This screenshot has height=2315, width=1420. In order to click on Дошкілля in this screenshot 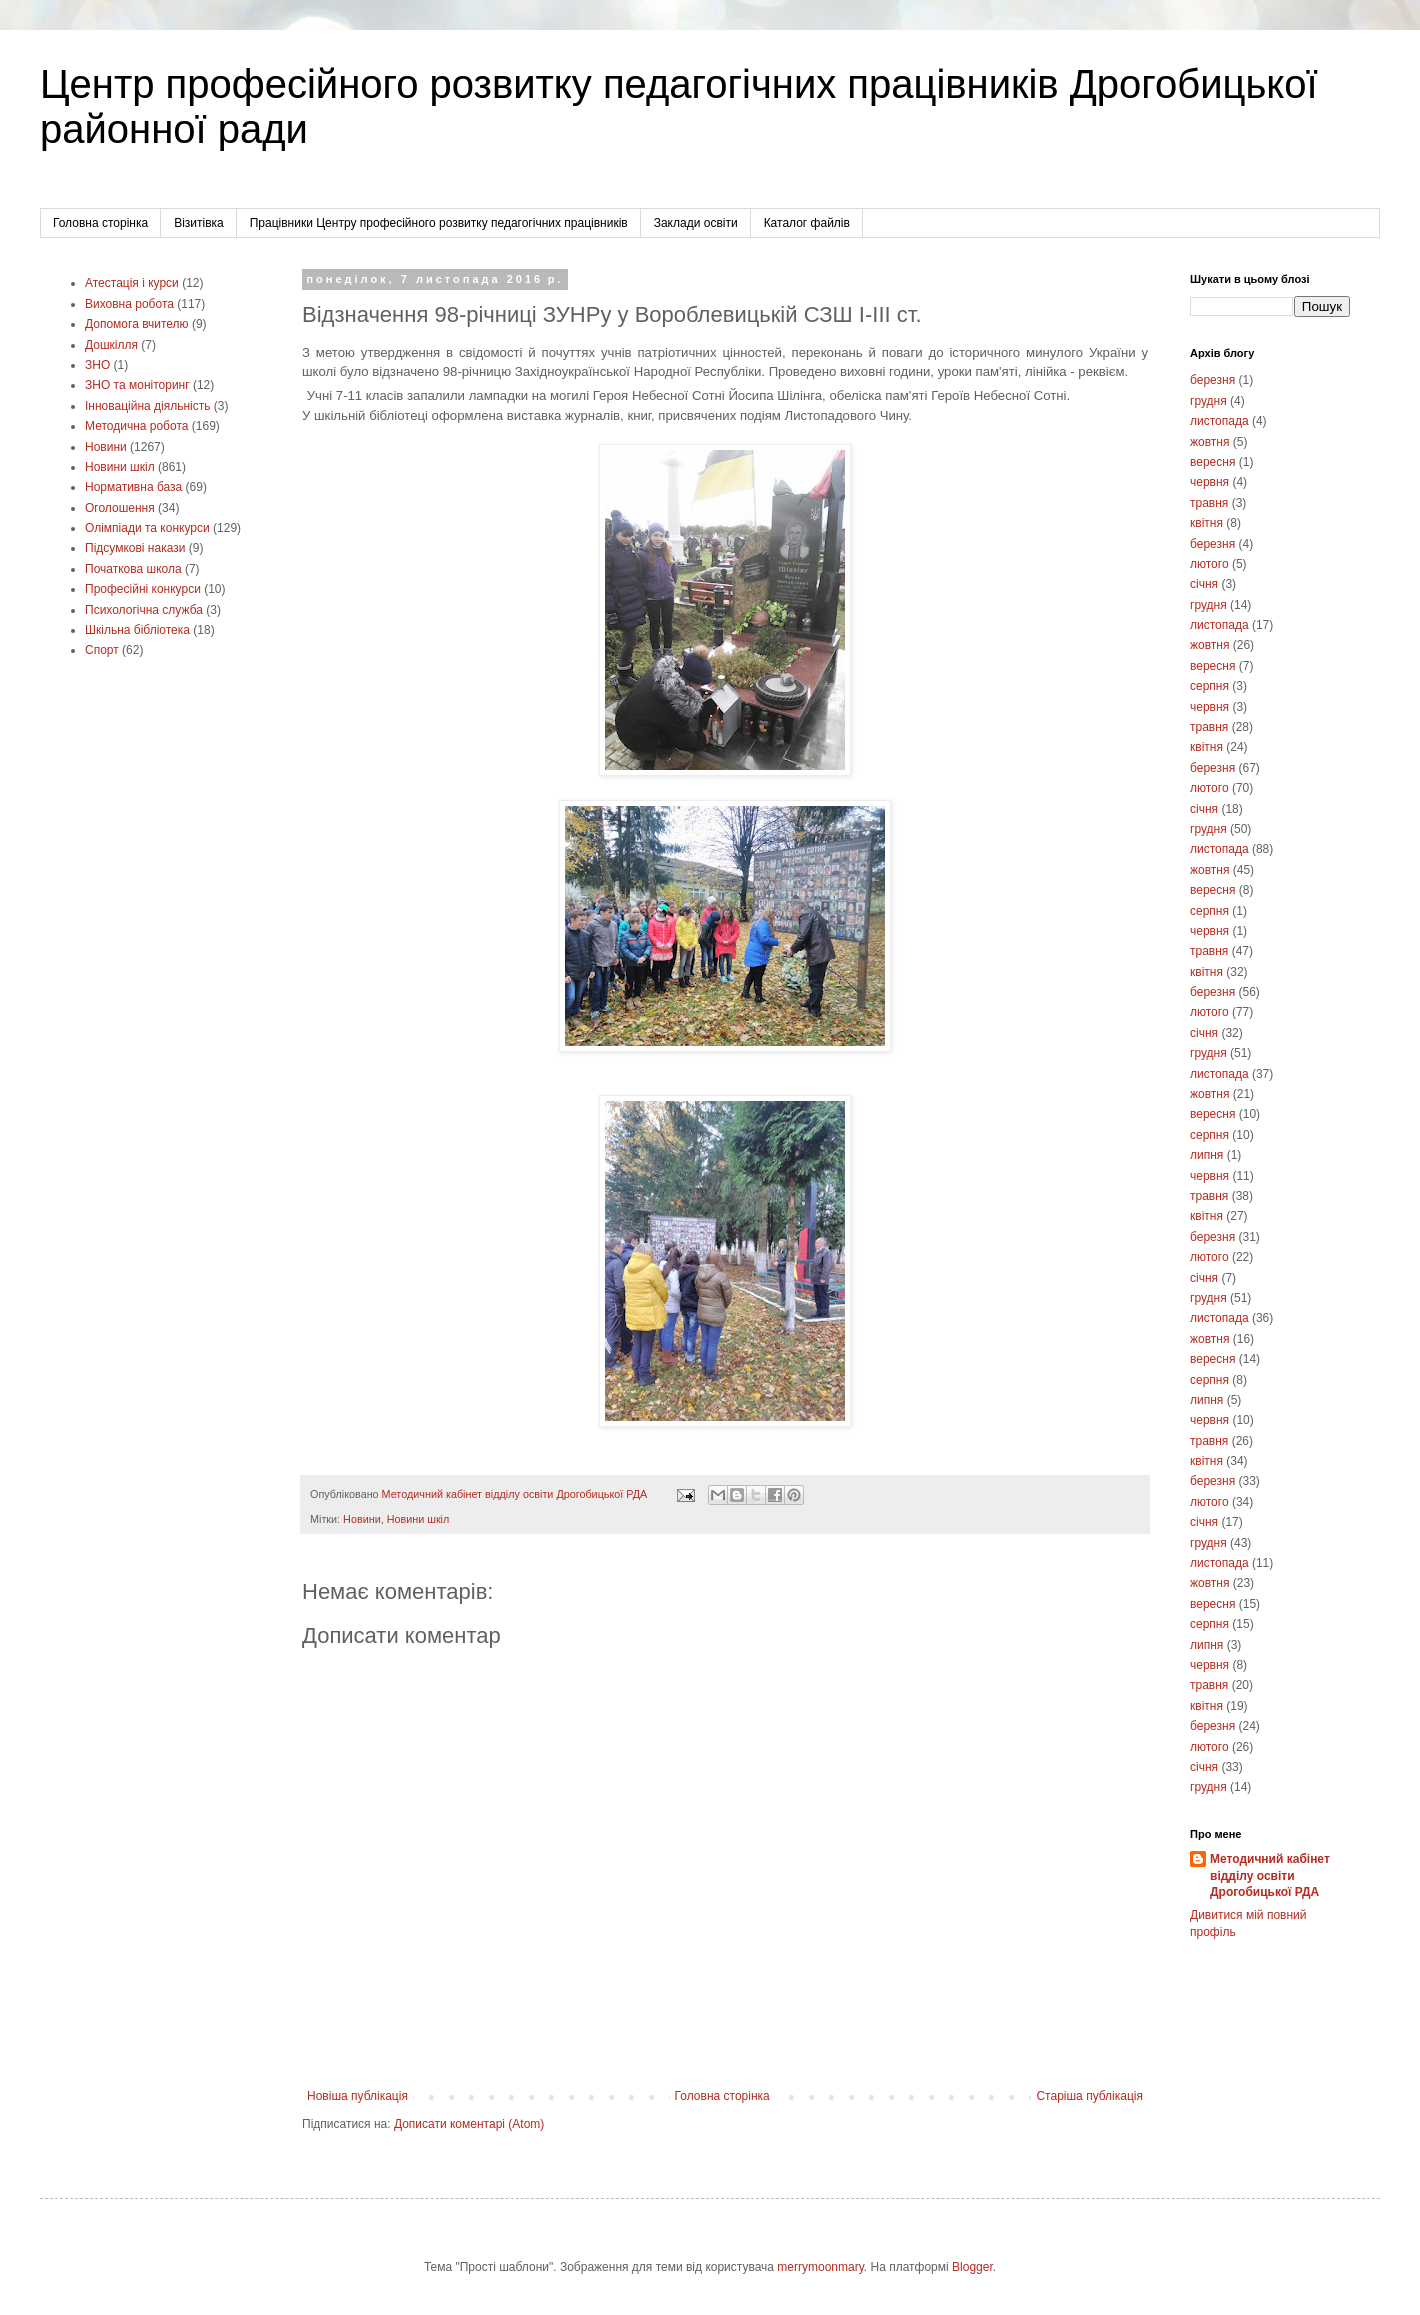, I will do `click(111, 345)`.